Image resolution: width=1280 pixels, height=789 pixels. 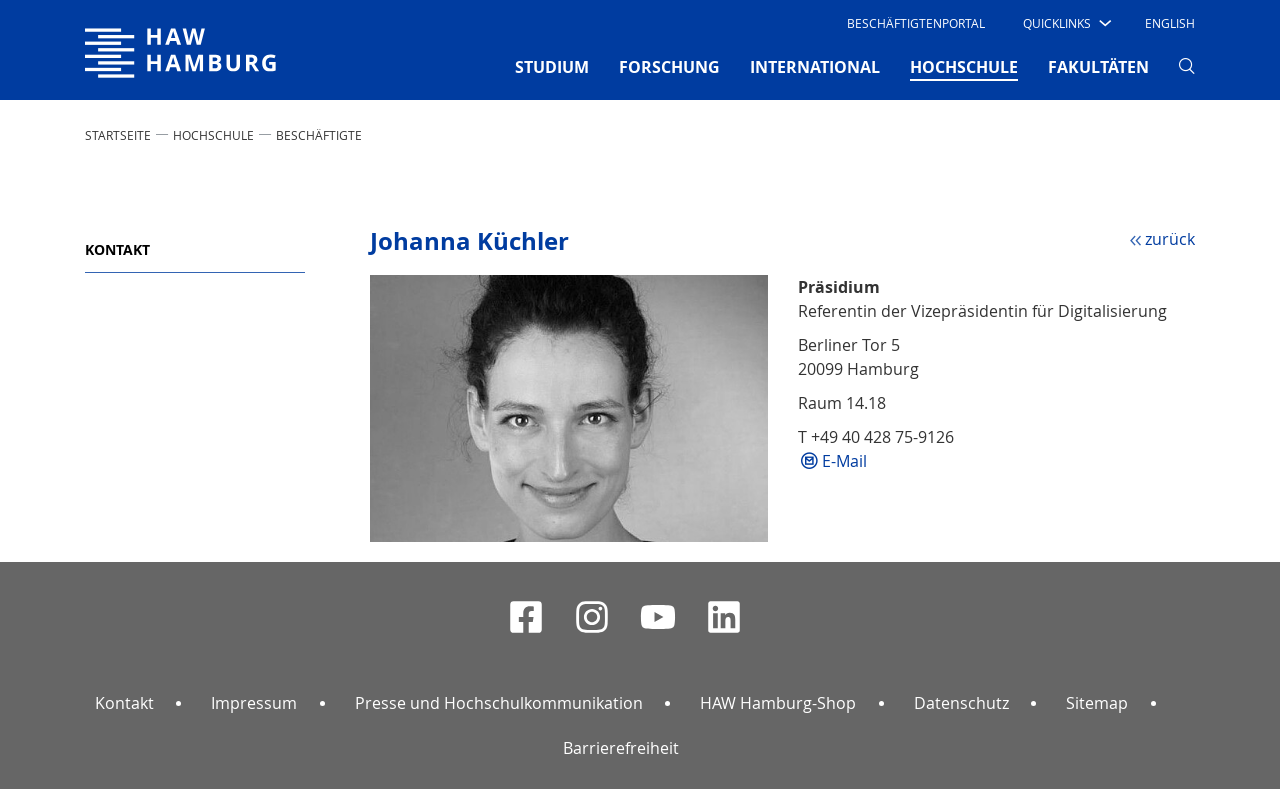 What do you see at coordinates (552, 67) in the screenshot?
I see `STUDIUM [button]` at bounding box center [552, 67].